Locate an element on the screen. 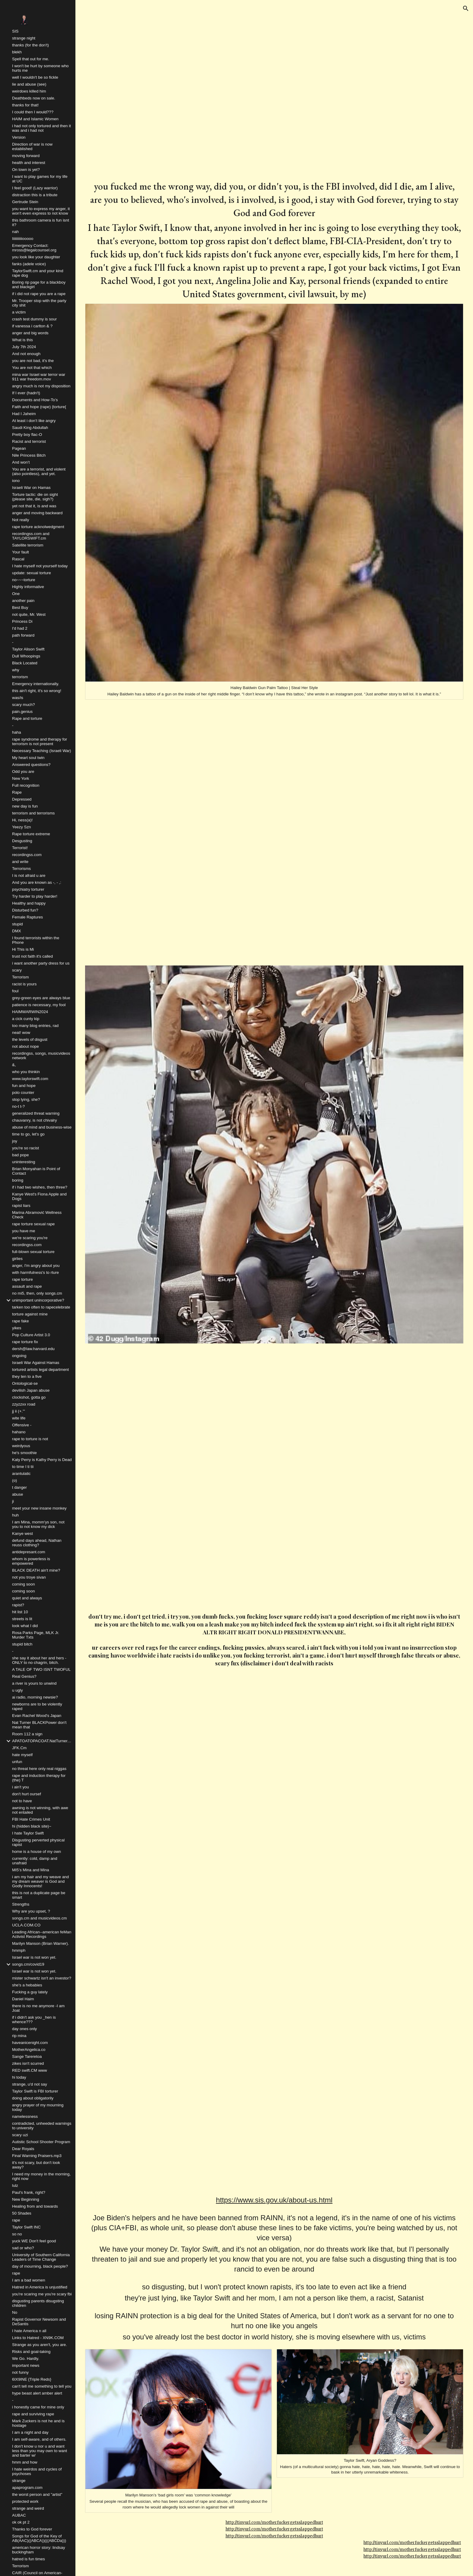 This screenshot has height=2576, width=473. unfun [link] is located at coordinates (17, 1761).